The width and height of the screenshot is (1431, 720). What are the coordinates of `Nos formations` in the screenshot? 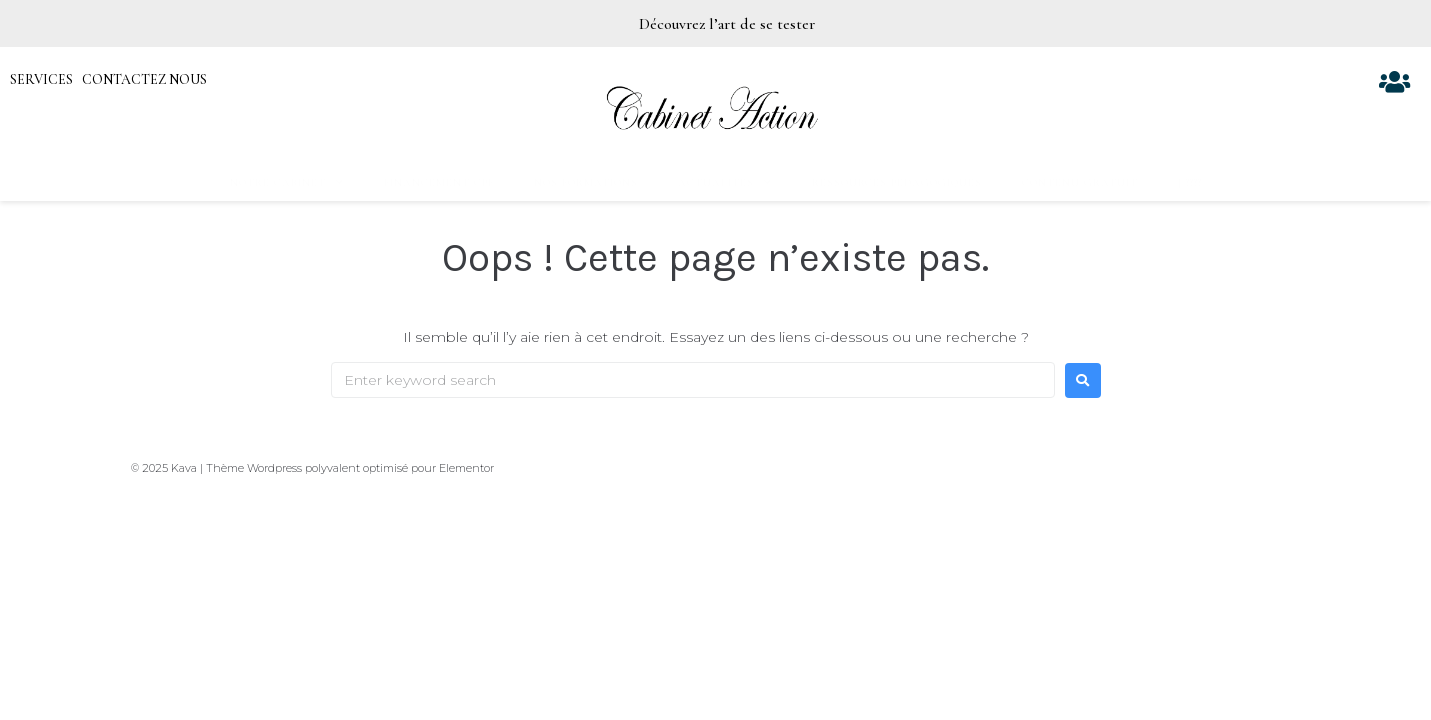 It's located at (586, 182).